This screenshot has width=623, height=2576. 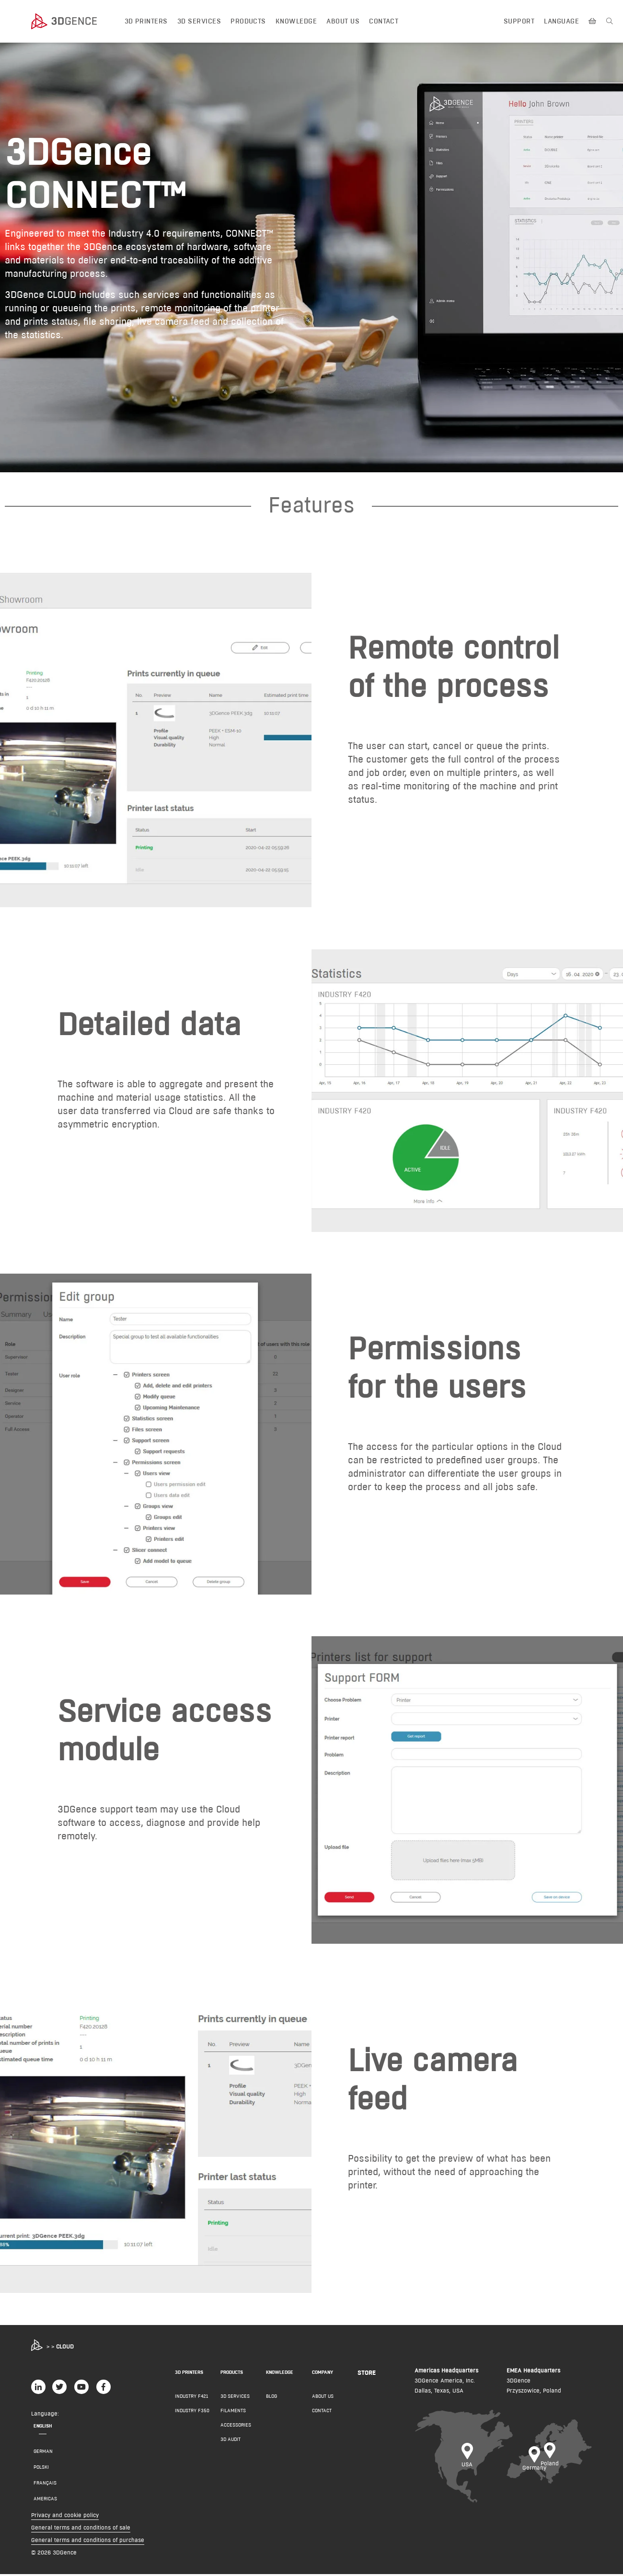 I want to click on 3D AUDIT, so click(x=230, y=2441).